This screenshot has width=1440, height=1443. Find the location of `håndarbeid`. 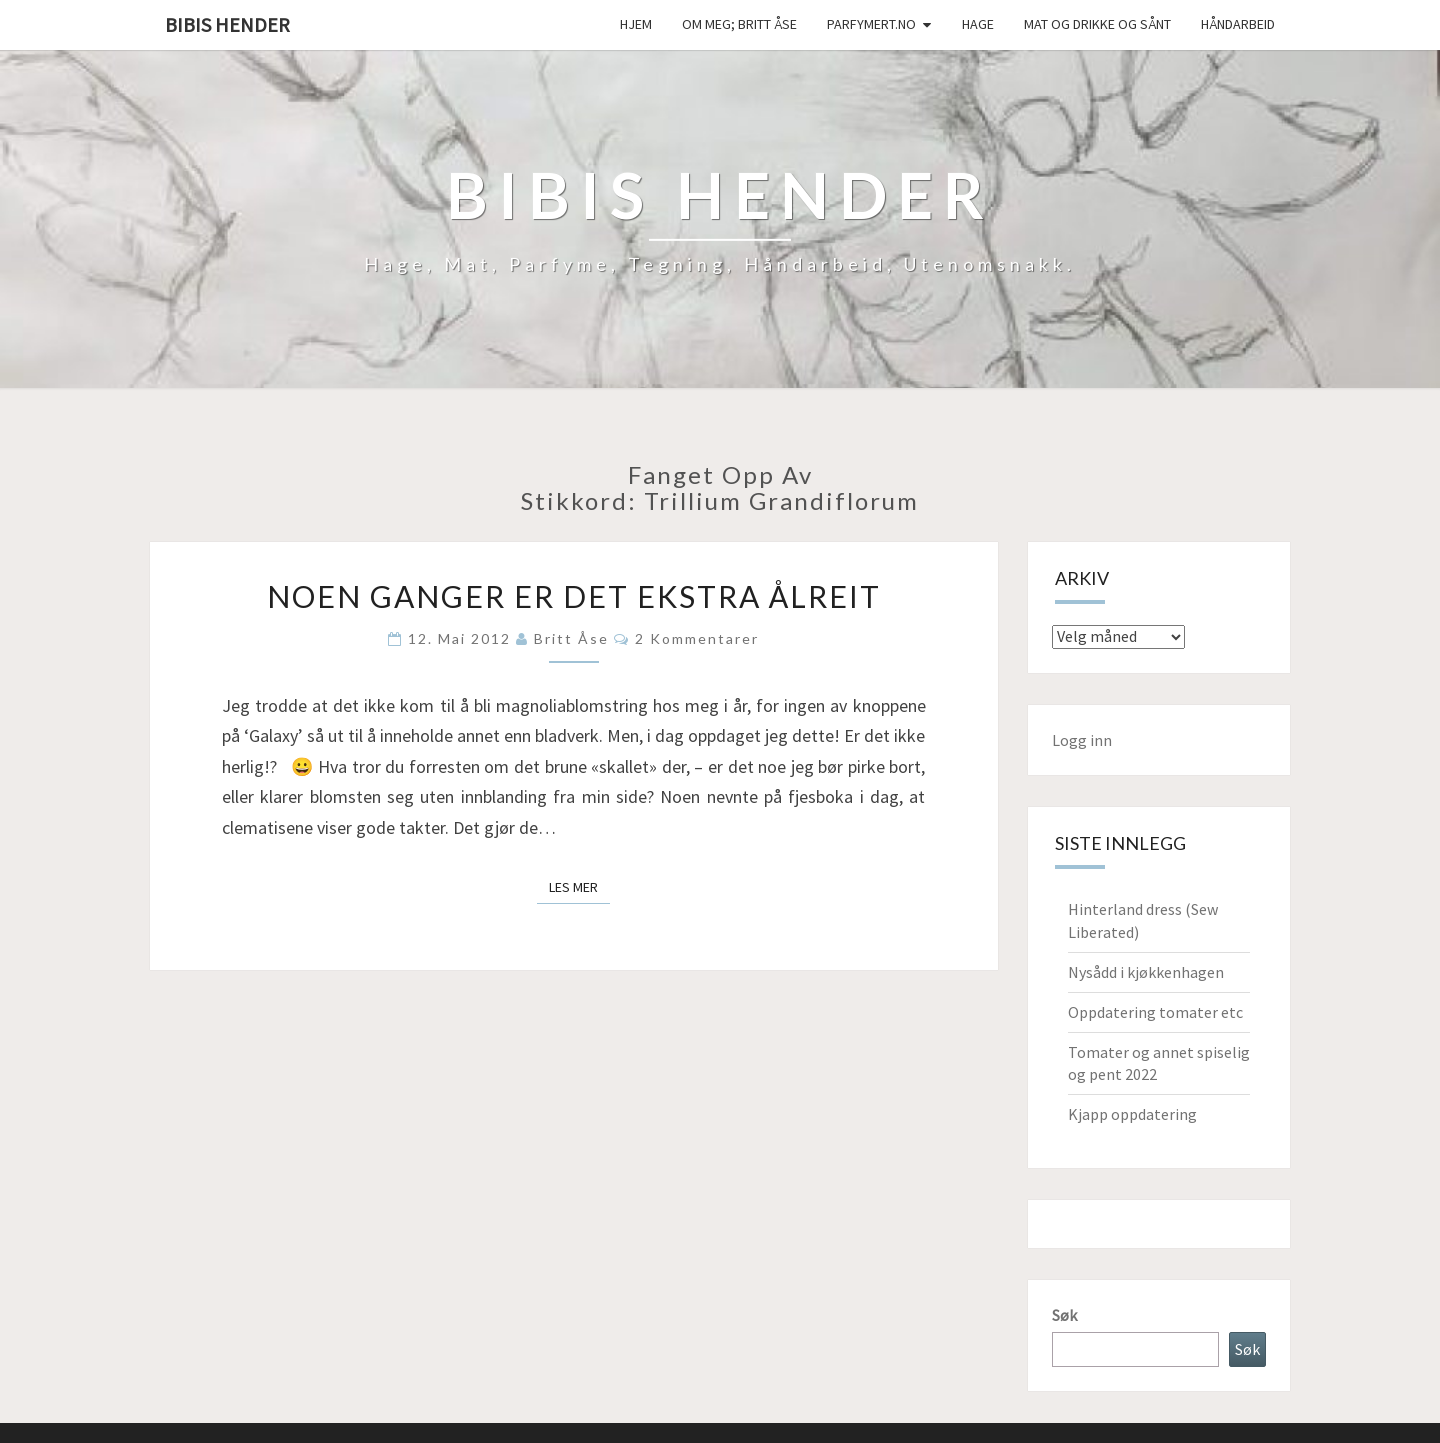

håndarbeid is located at coordinates (1238, 24).